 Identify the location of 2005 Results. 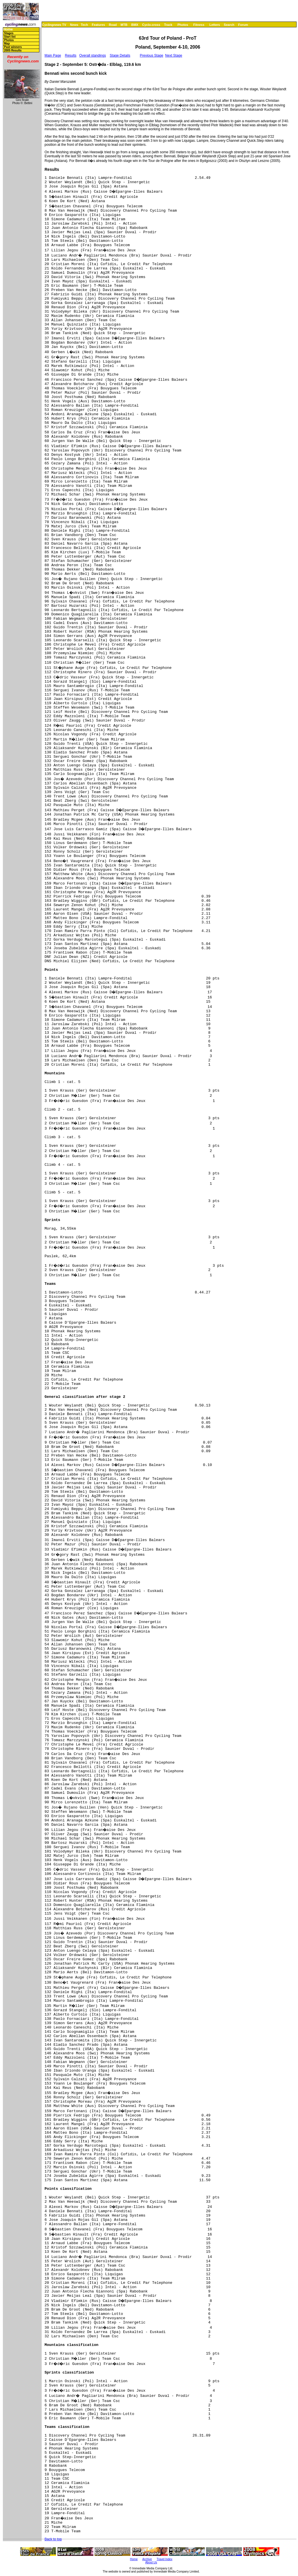
(13, 50).